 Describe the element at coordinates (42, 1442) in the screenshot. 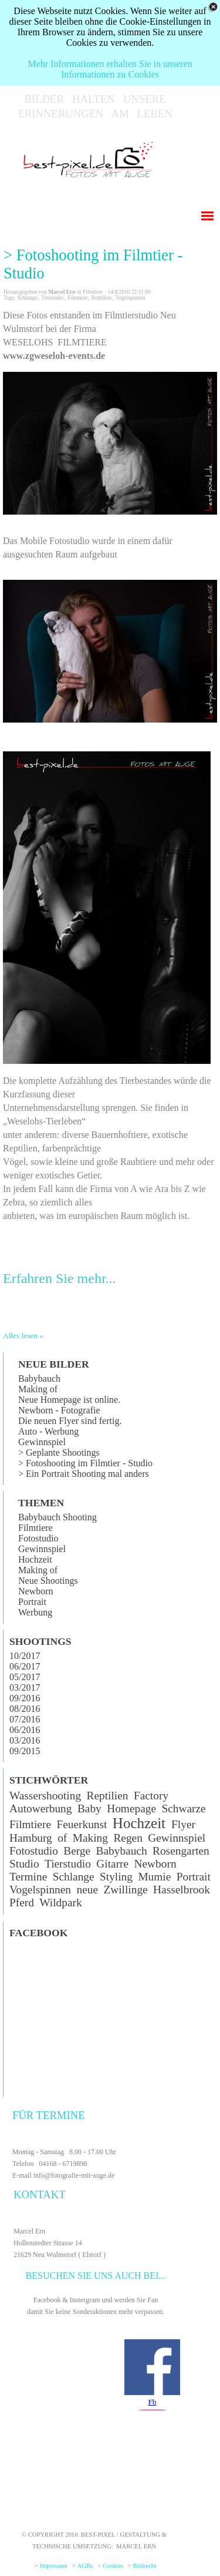

I see `Gewinnspiel` at that location.